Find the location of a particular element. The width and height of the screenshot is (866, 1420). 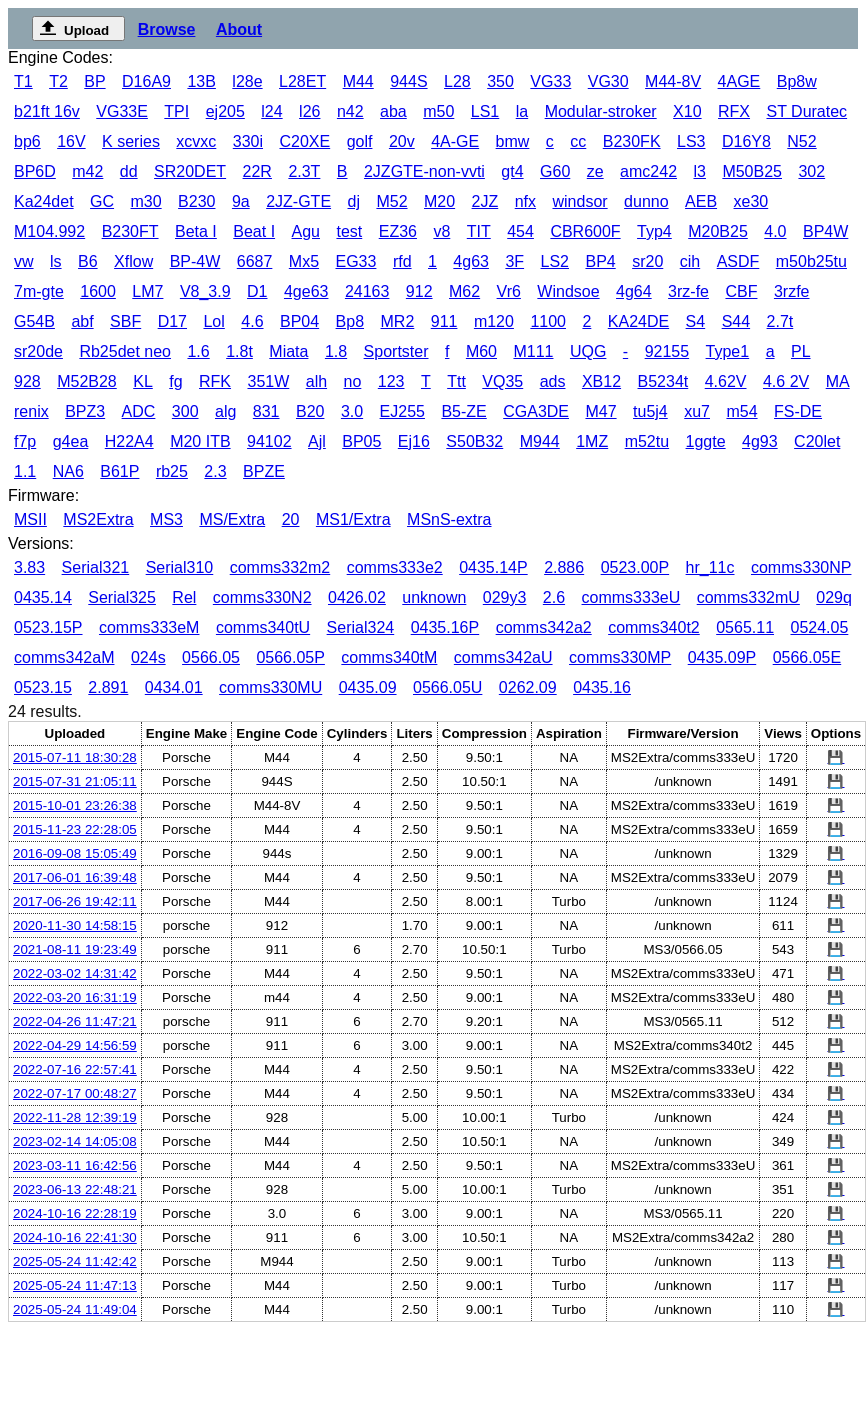

4.0 is located at coordinates (775, 231).